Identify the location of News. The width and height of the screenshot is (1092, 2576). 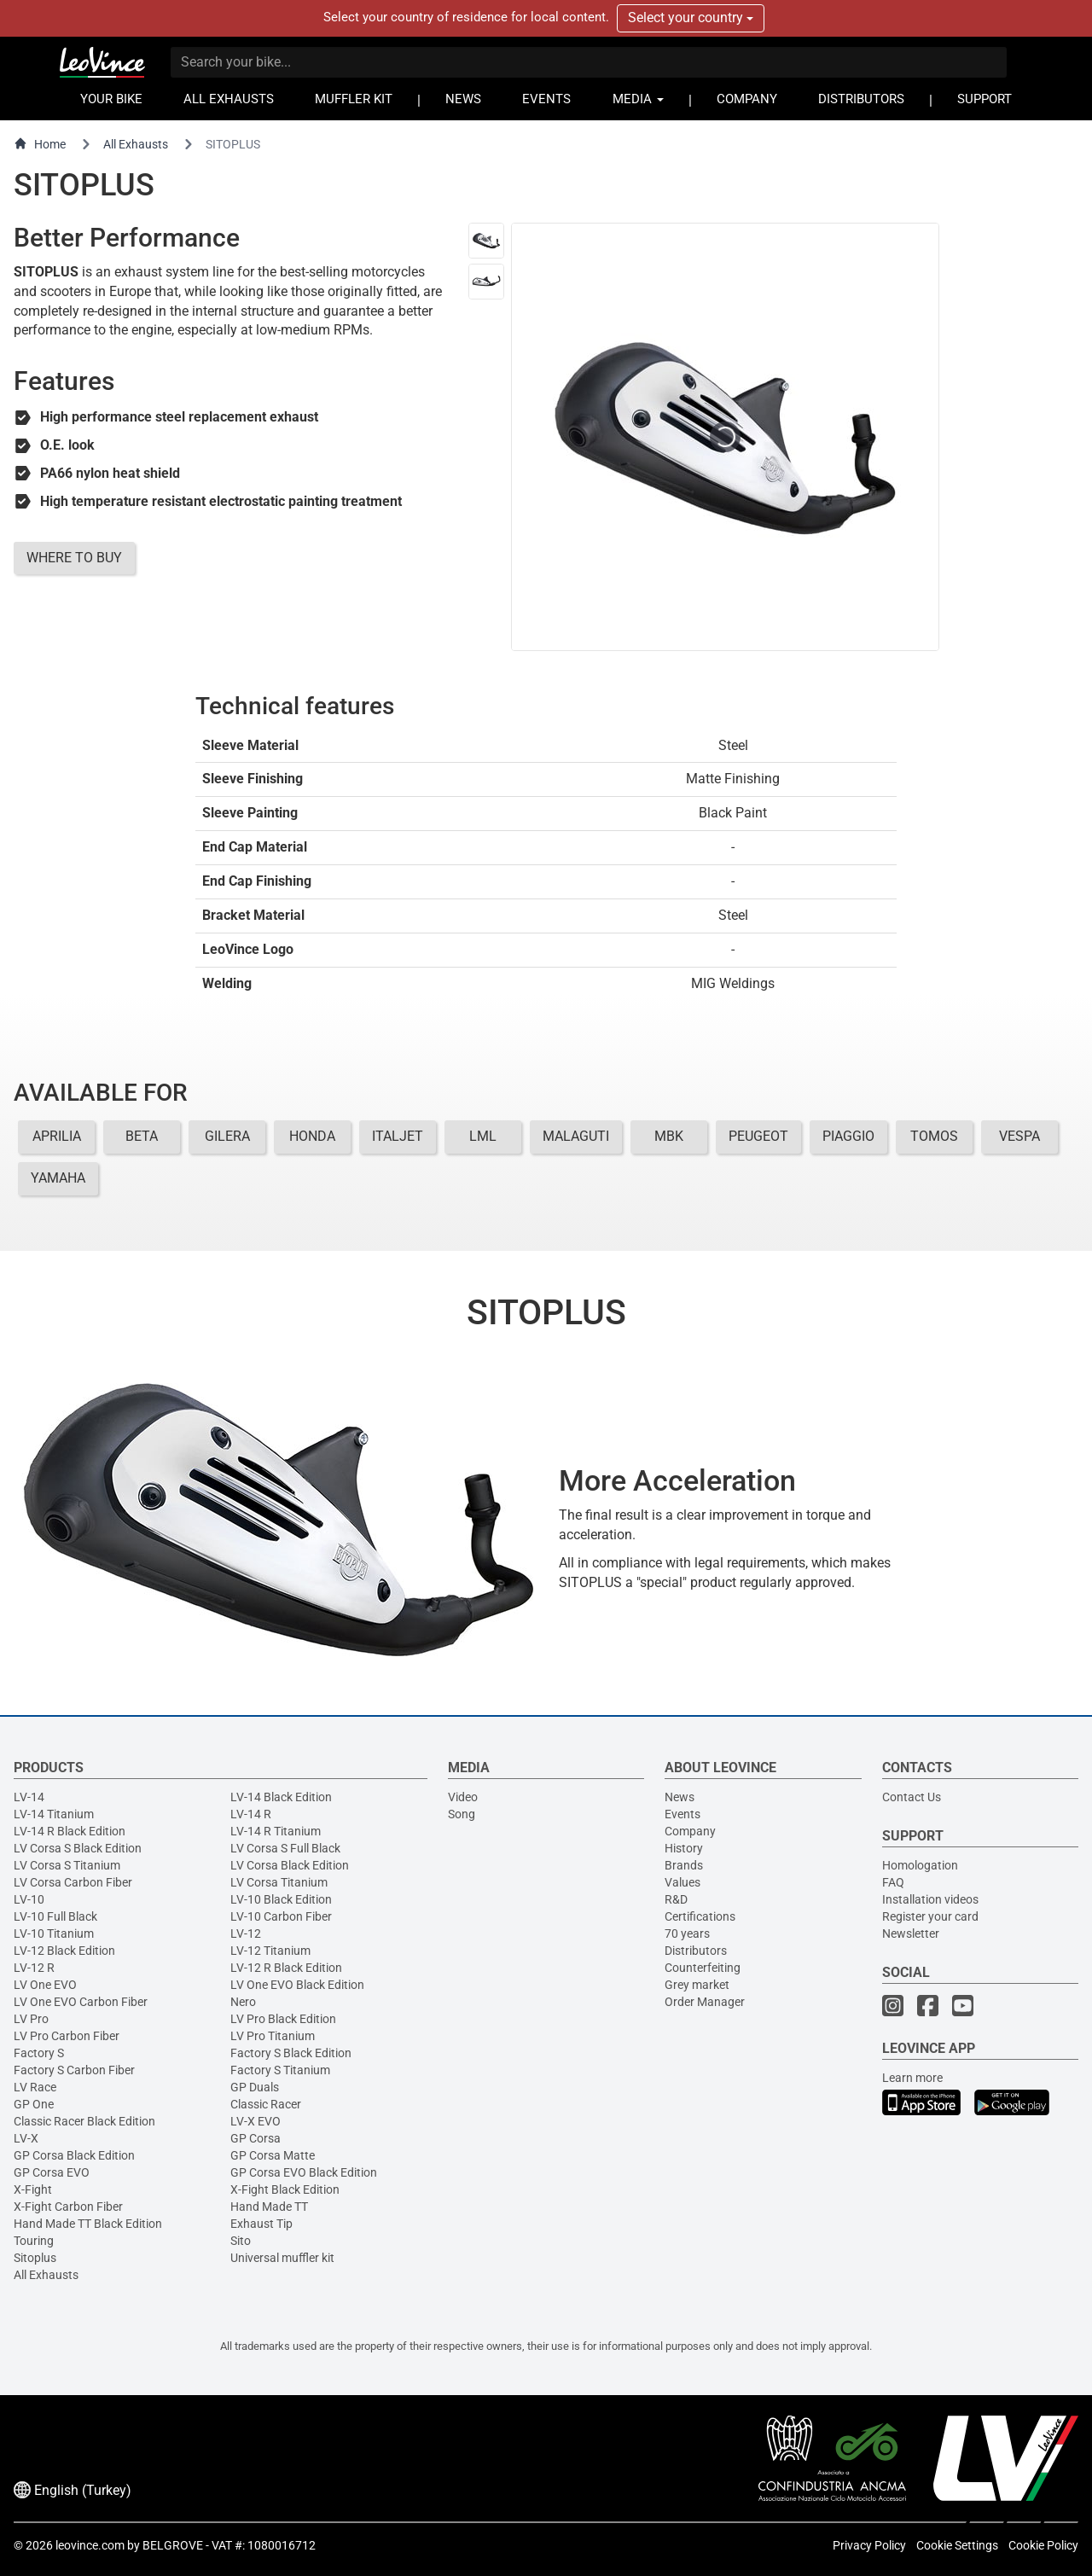
(679, 1797).